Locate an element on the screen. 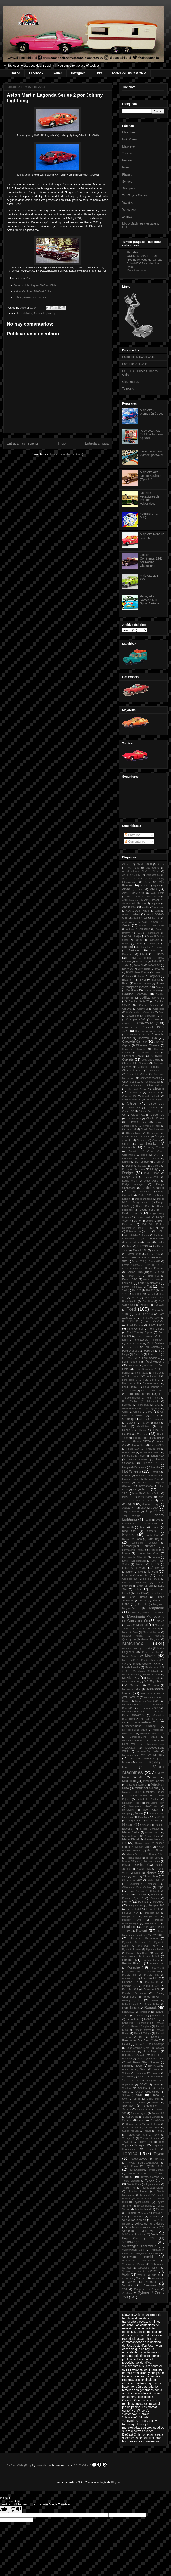  Volkswagen is located at coordinates (132, 2242).